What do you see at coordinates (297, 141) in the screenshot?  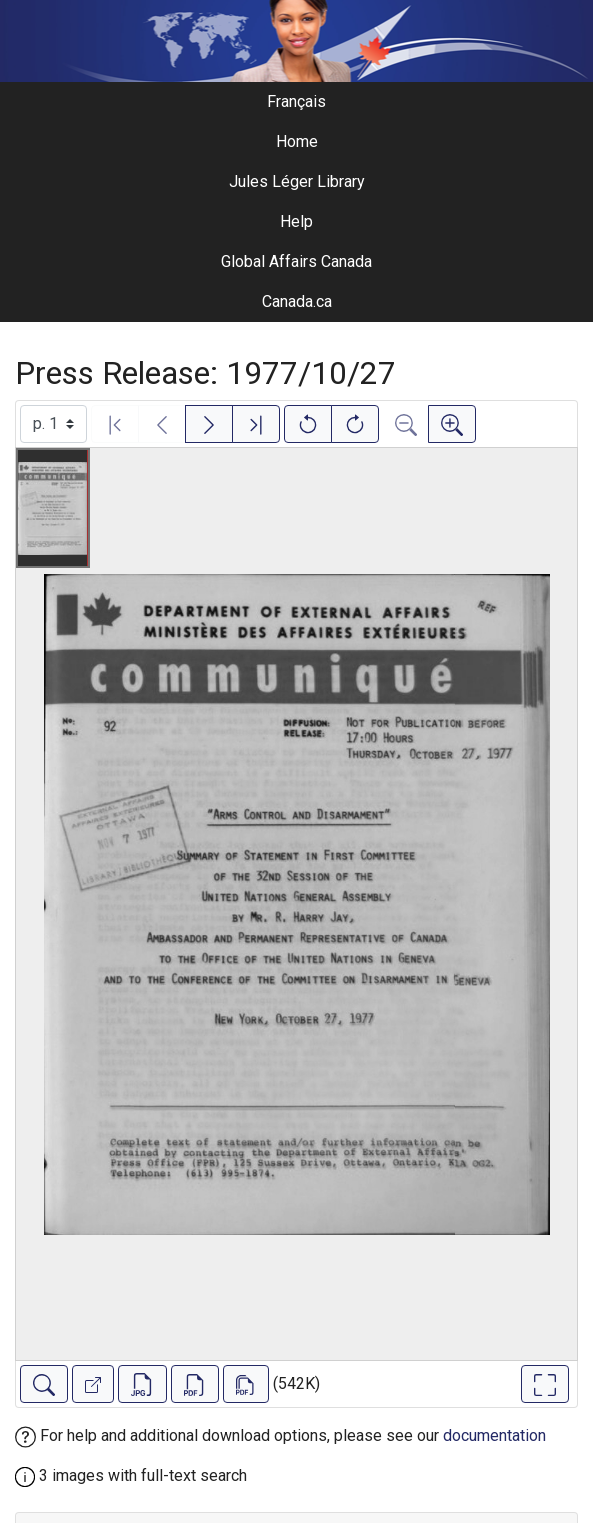 I see `Home` at bounding box center [297, 141].